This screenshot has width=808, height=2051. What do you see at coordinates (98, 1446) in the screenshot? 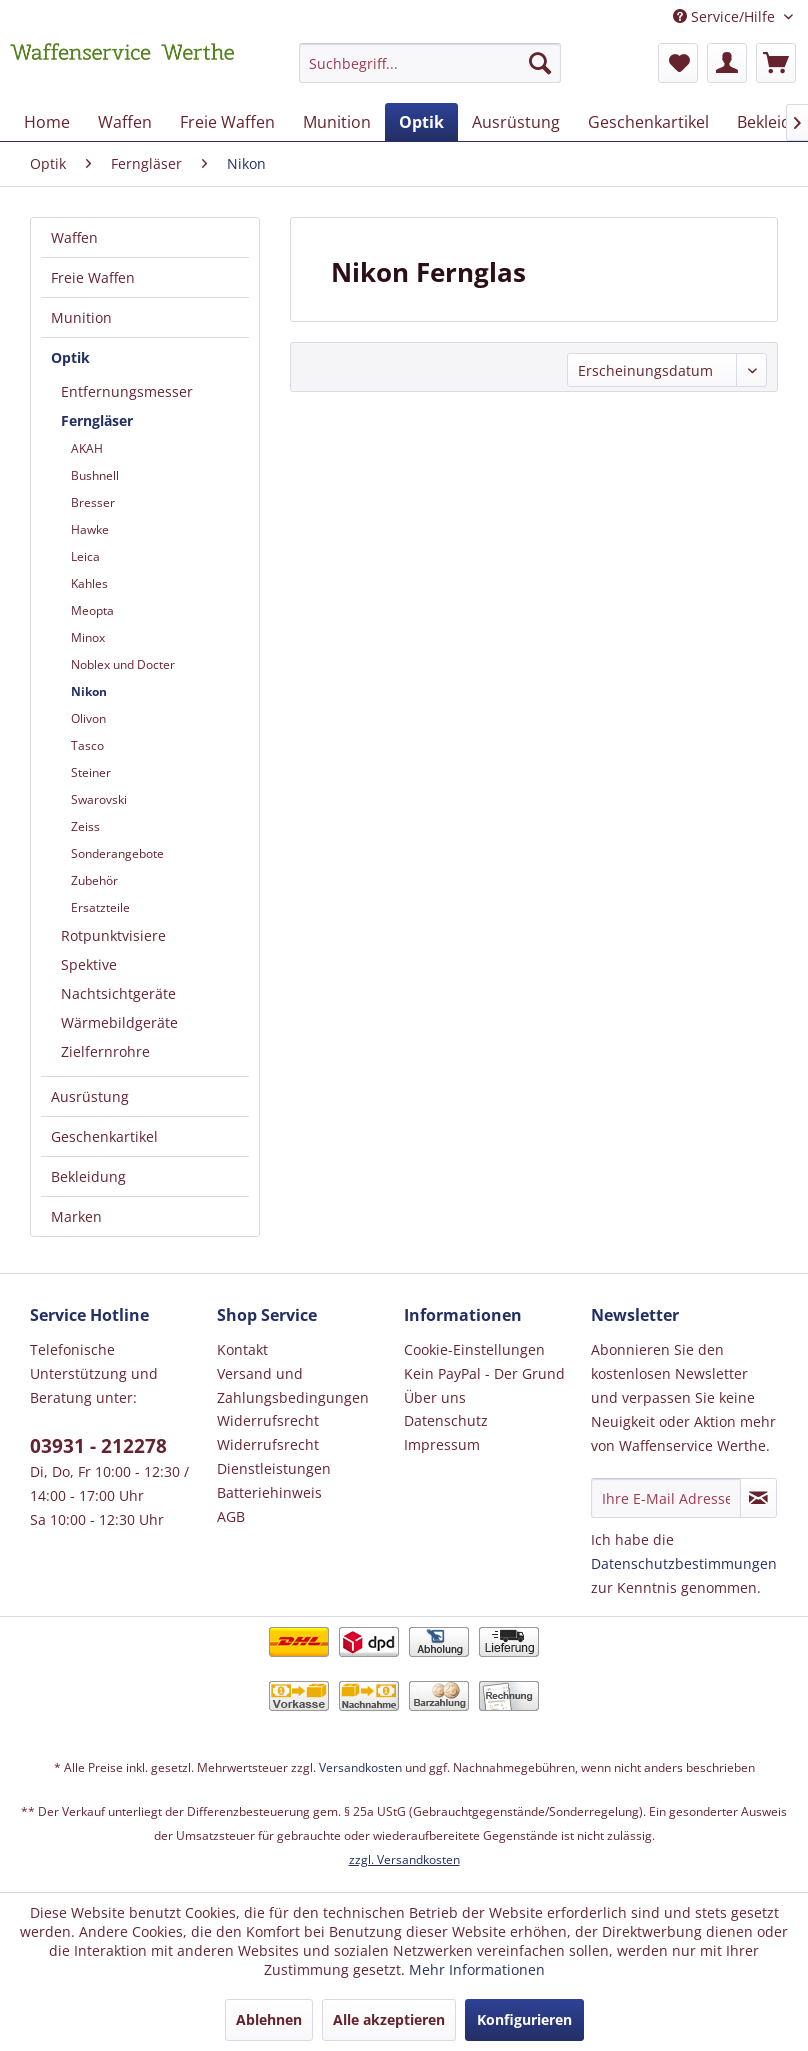
I see `03931 - 212278` at bounding box center [98, 1446].